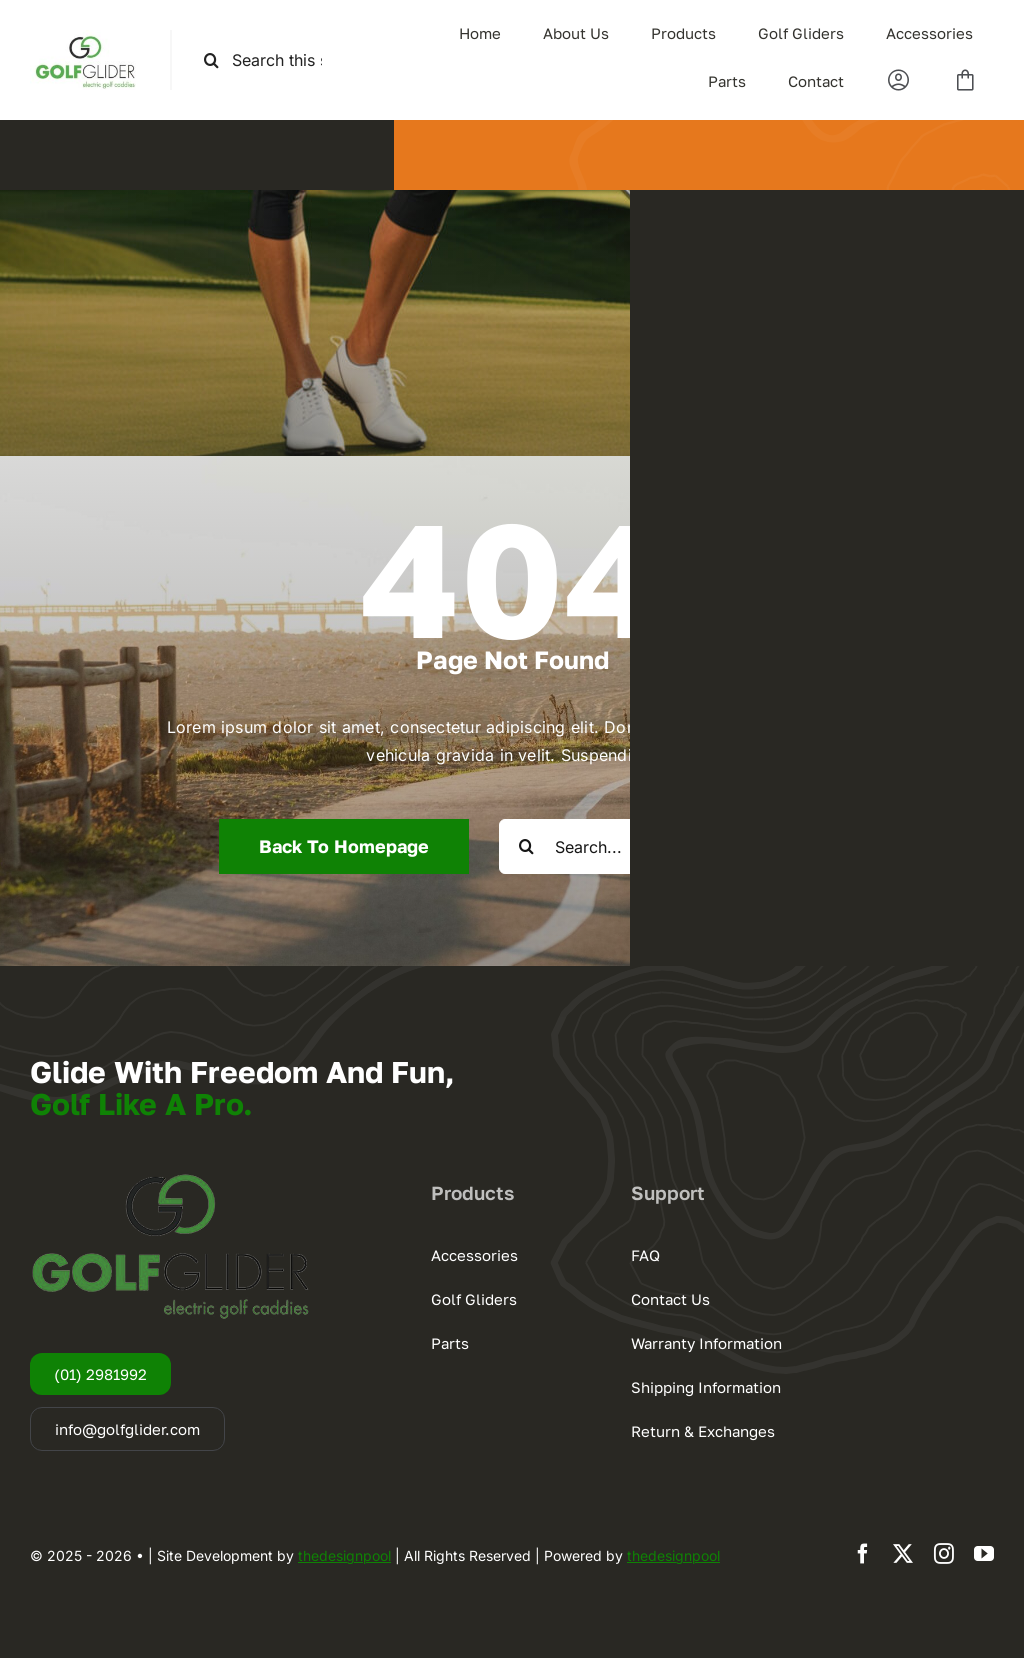 The height and width of the screenshot is (1658, 1024). What do you see at coordinates (211, 60) in the screenshot?
I see `[Search]` at bounding box center [211, 60].